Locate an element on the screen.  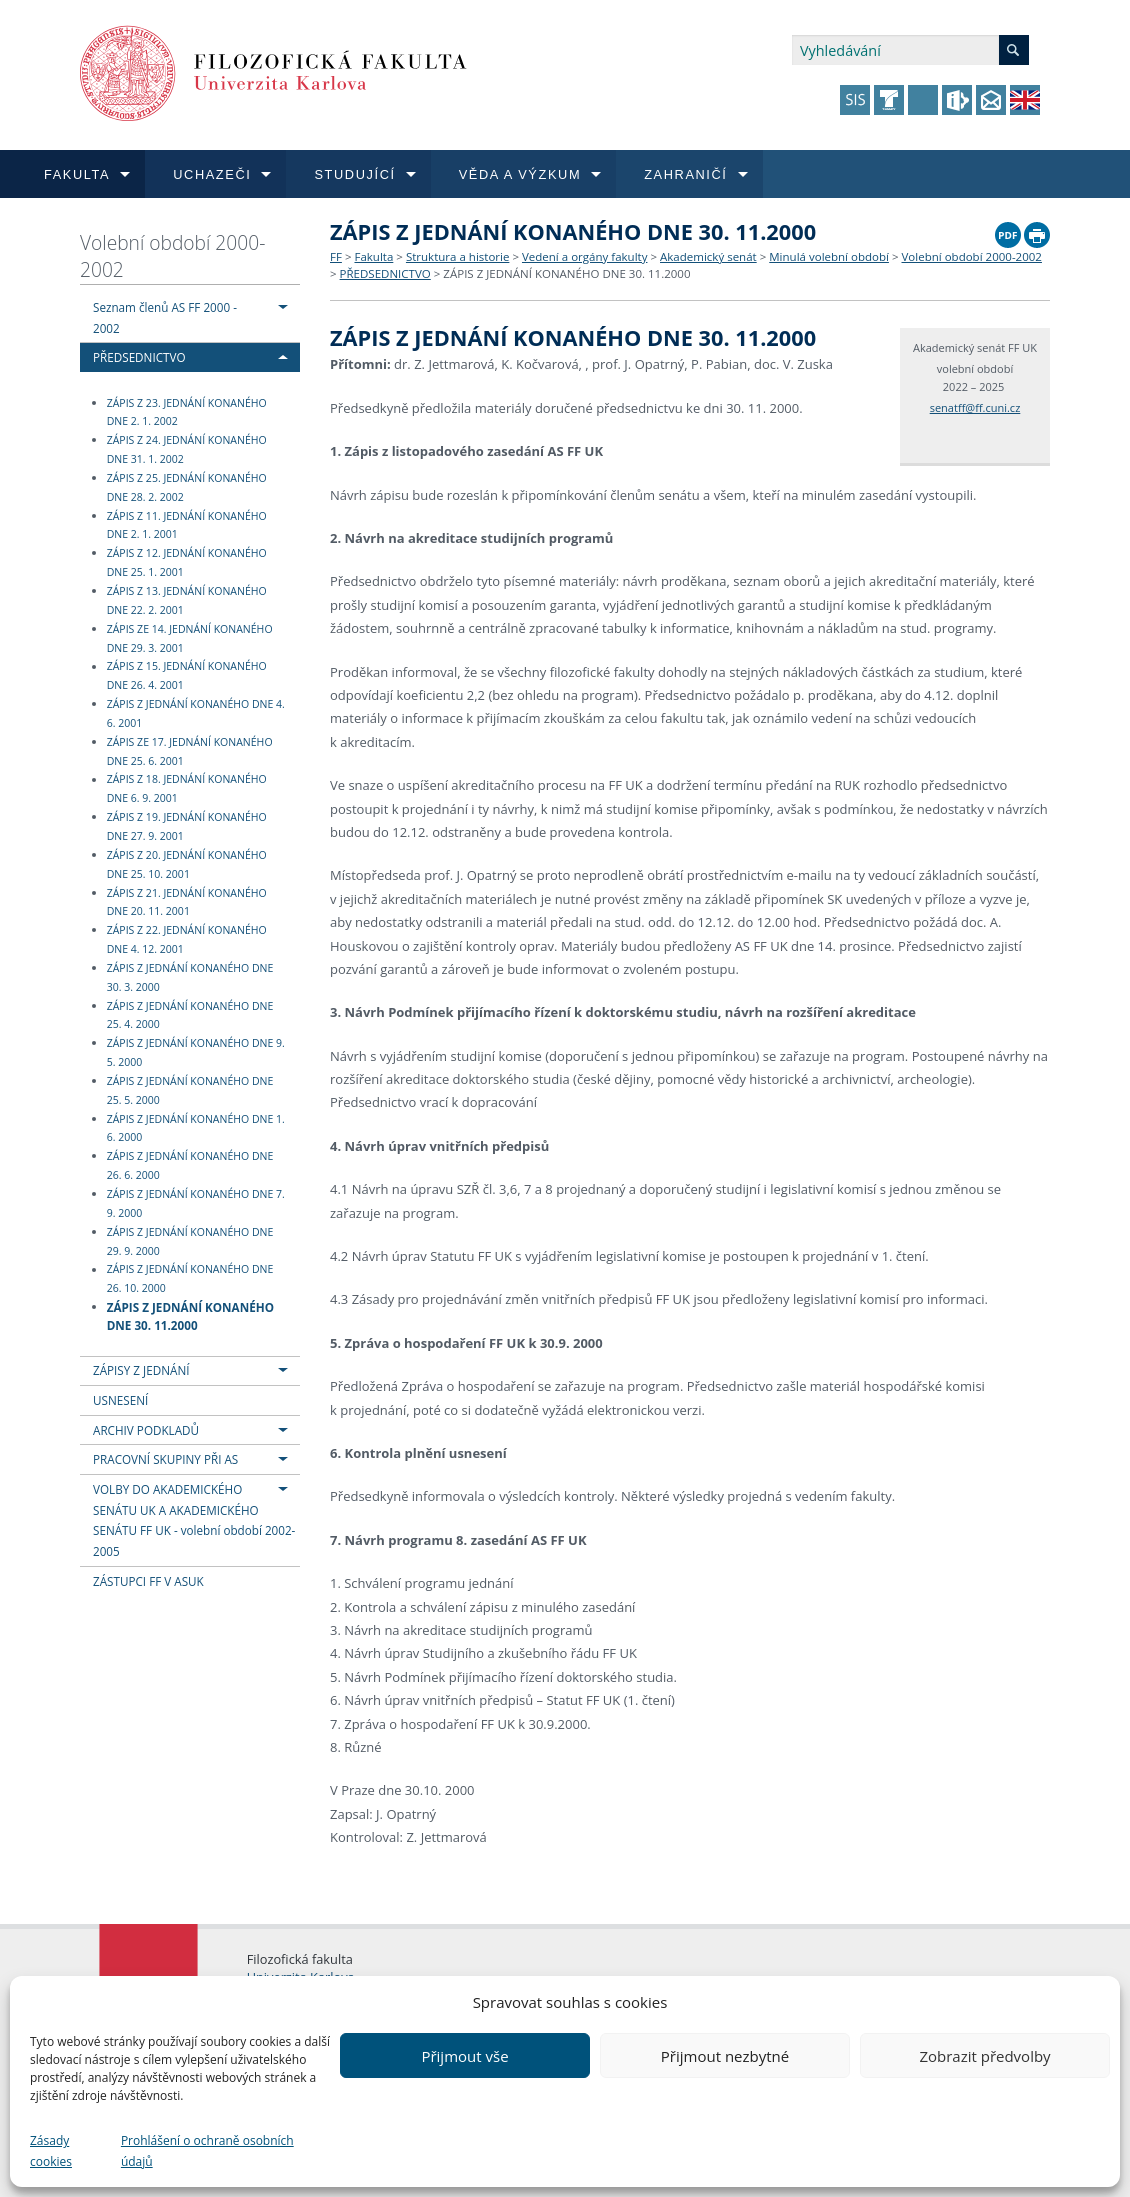
ZÁPIS Z 23. JEDNÁNÍ KONANÉHO DNE 2. 1. 2002 is located at coordinates (187, 412).